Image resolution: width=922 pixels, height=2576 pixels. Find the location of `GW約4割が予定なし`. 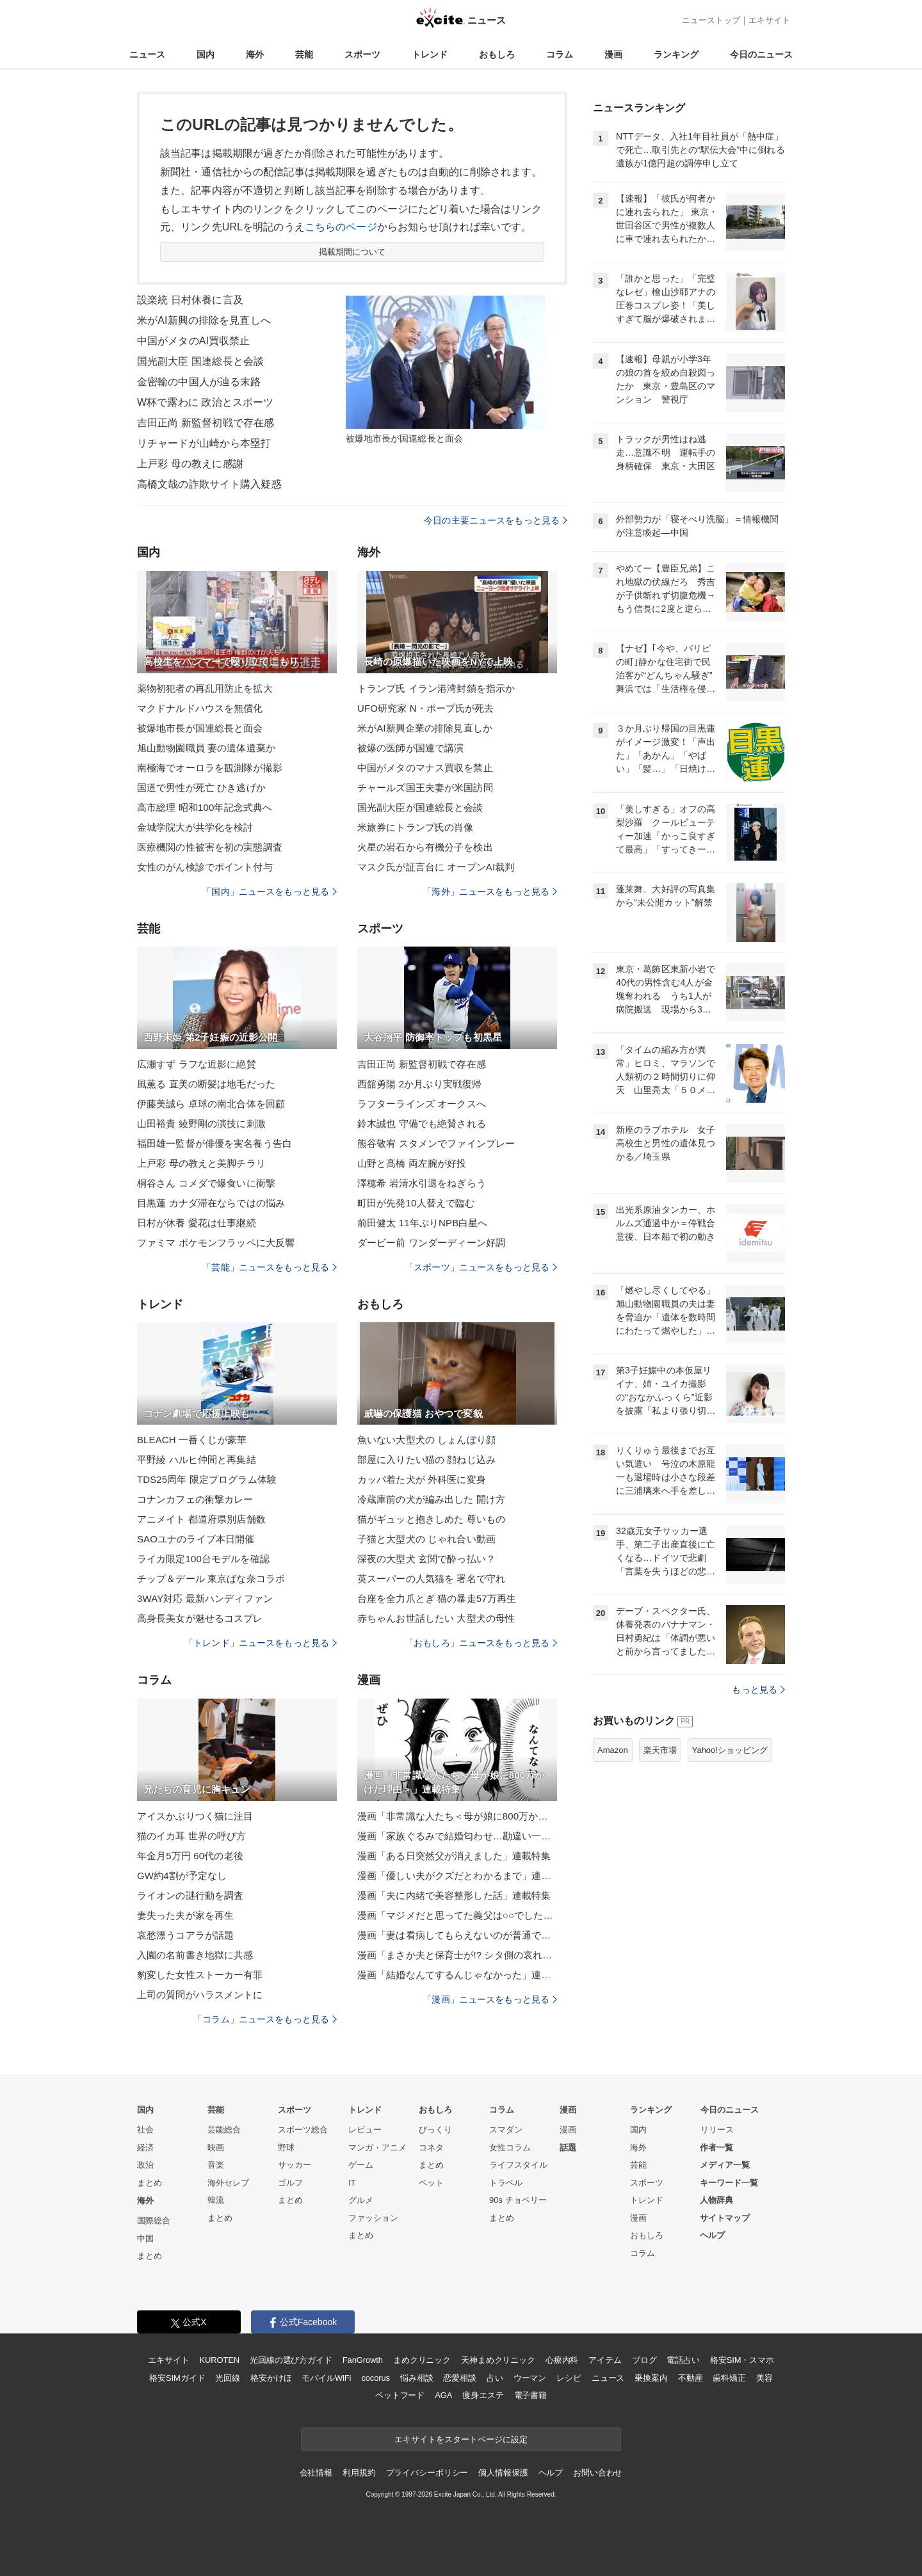

GW約4割が予定なし is located at coordinates (182, 1875).